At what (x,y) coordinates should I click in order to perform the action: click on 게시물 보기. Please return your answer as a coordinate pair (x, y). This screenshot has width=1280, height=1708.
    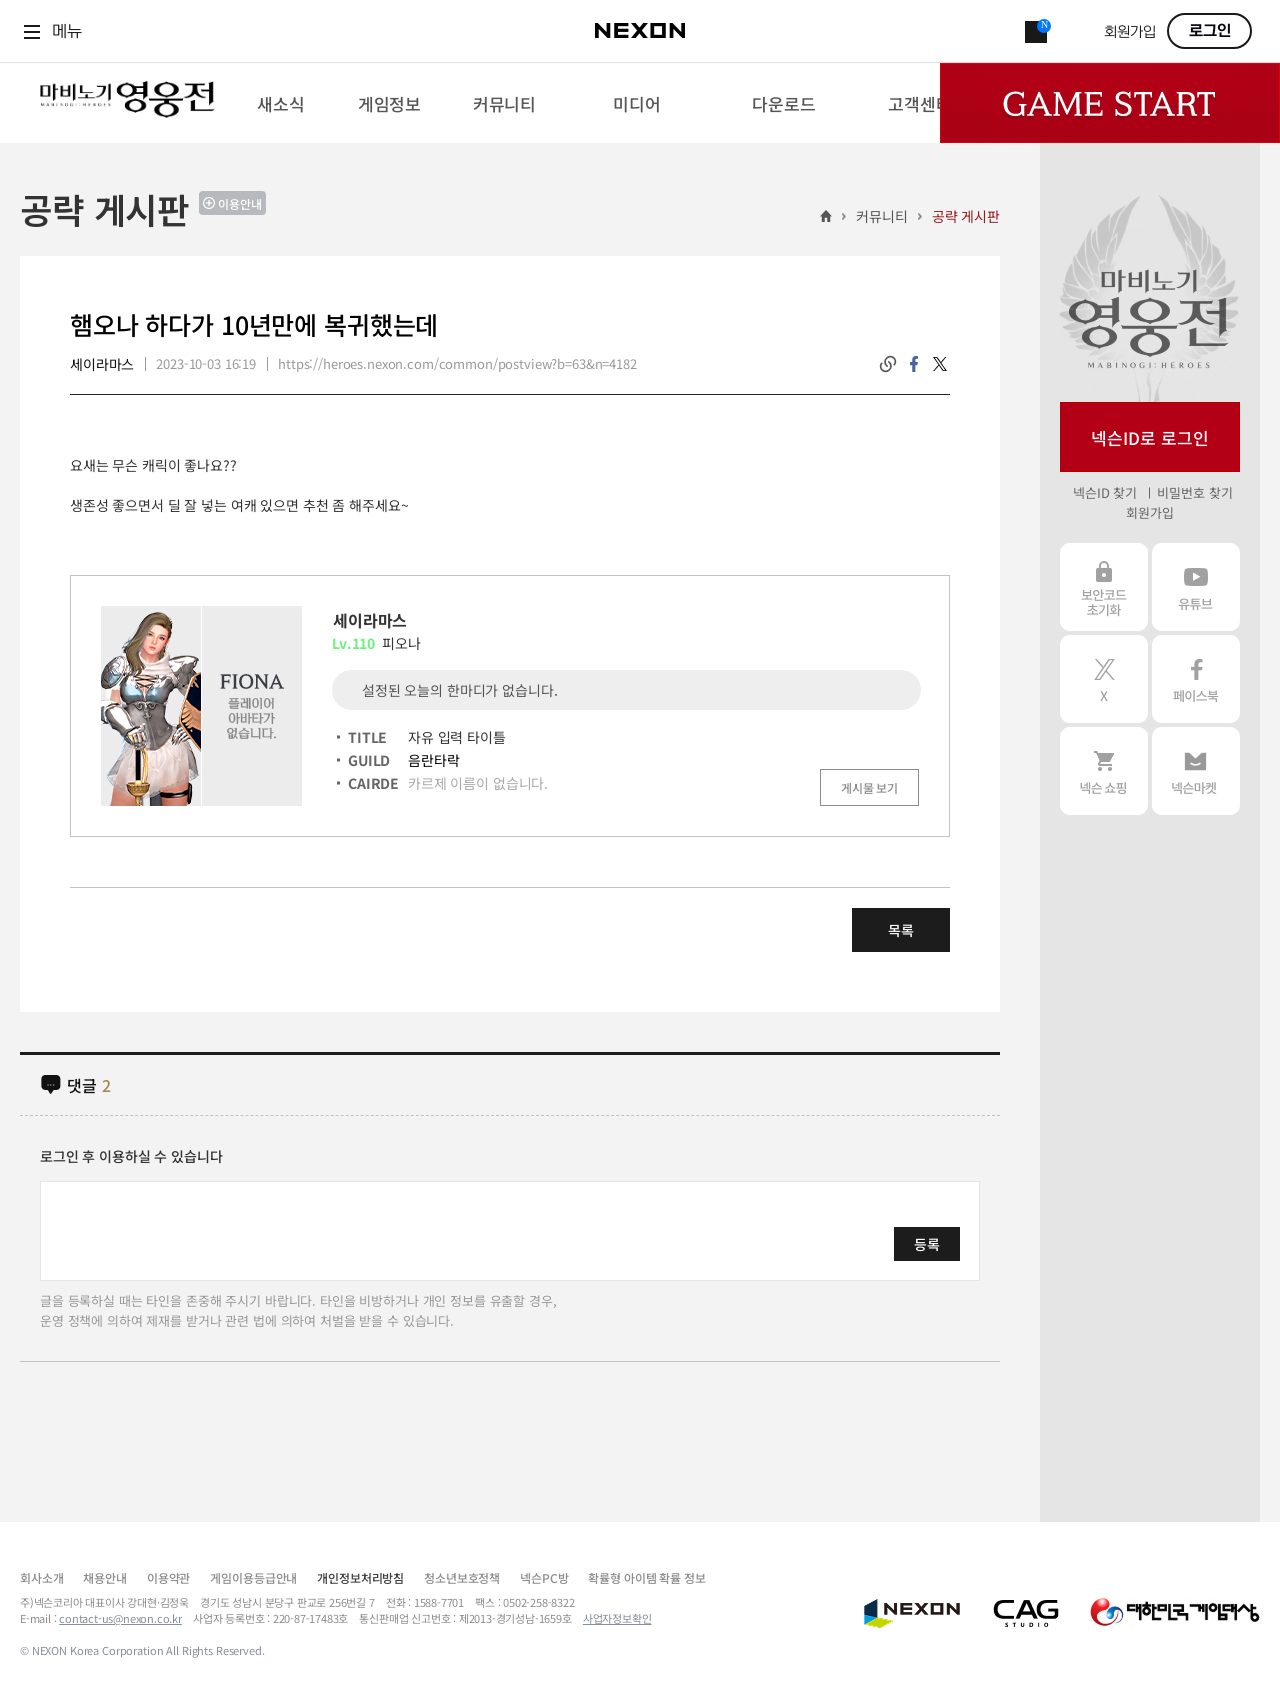
    Looking at the image, I should click on (869, 787).